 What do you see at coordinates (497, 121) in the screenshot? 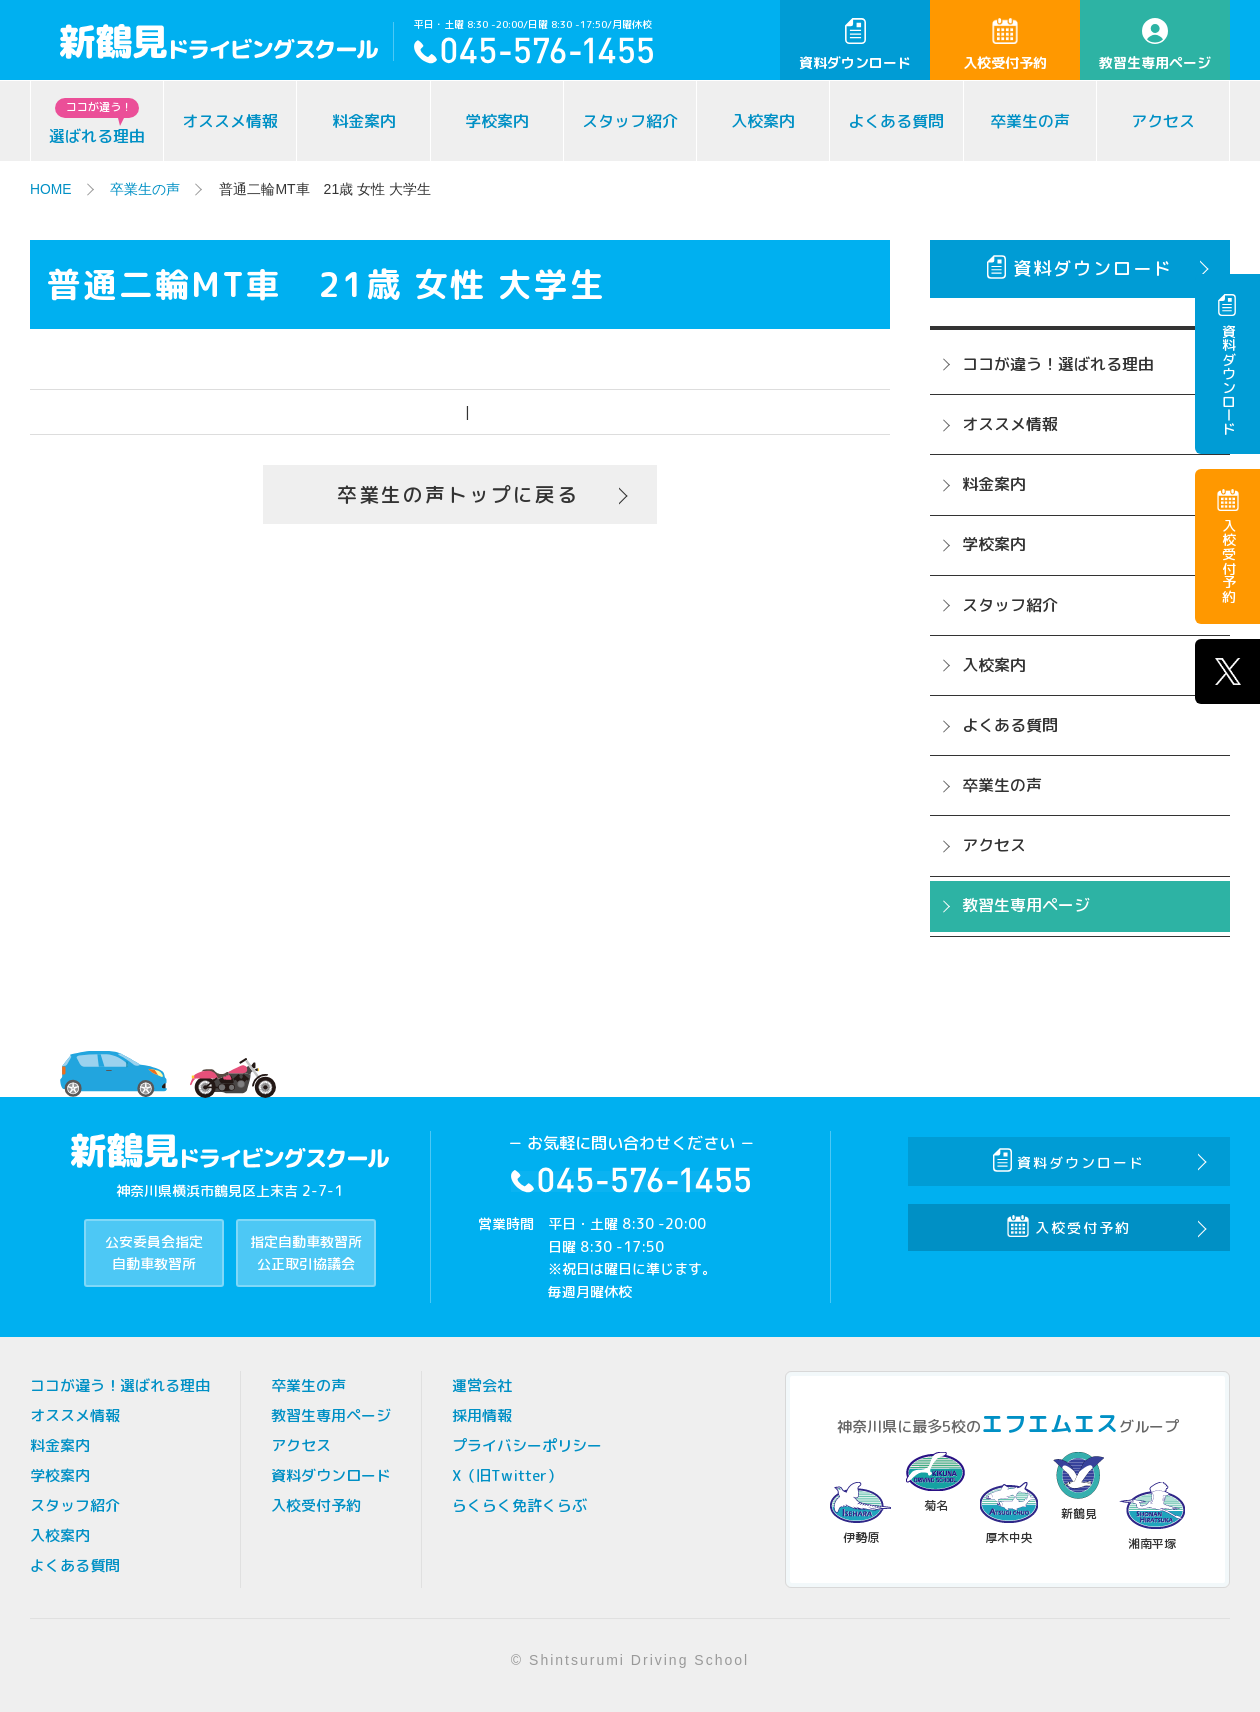
I see `学校案内` at bounding box center [497, 121].